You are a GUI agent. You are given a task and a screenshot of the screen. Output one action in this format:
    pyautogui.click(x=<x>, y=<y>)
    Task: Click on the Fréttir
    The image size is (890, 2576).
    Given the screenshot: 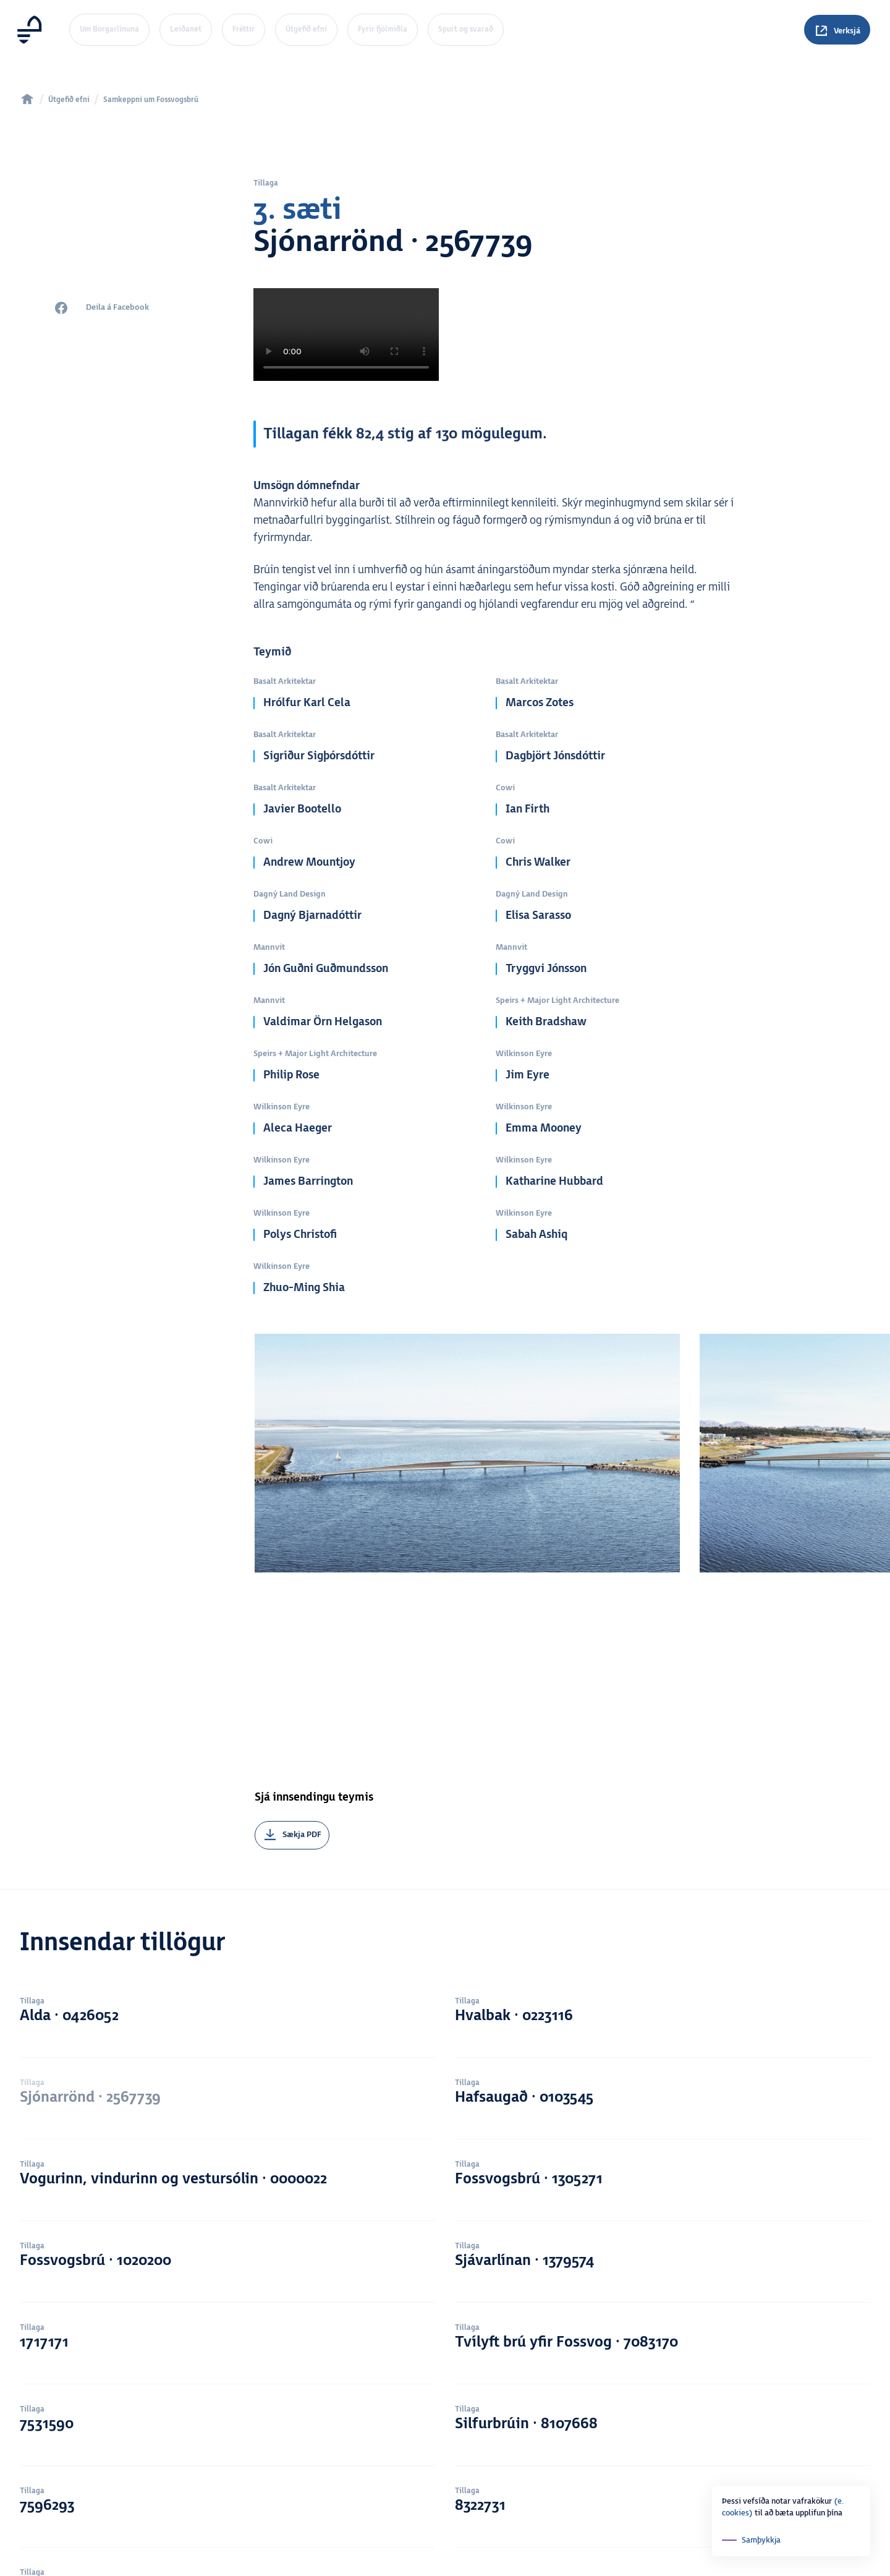 What is the action you would take?
    pyautogui.click(x=243, y=29)
    